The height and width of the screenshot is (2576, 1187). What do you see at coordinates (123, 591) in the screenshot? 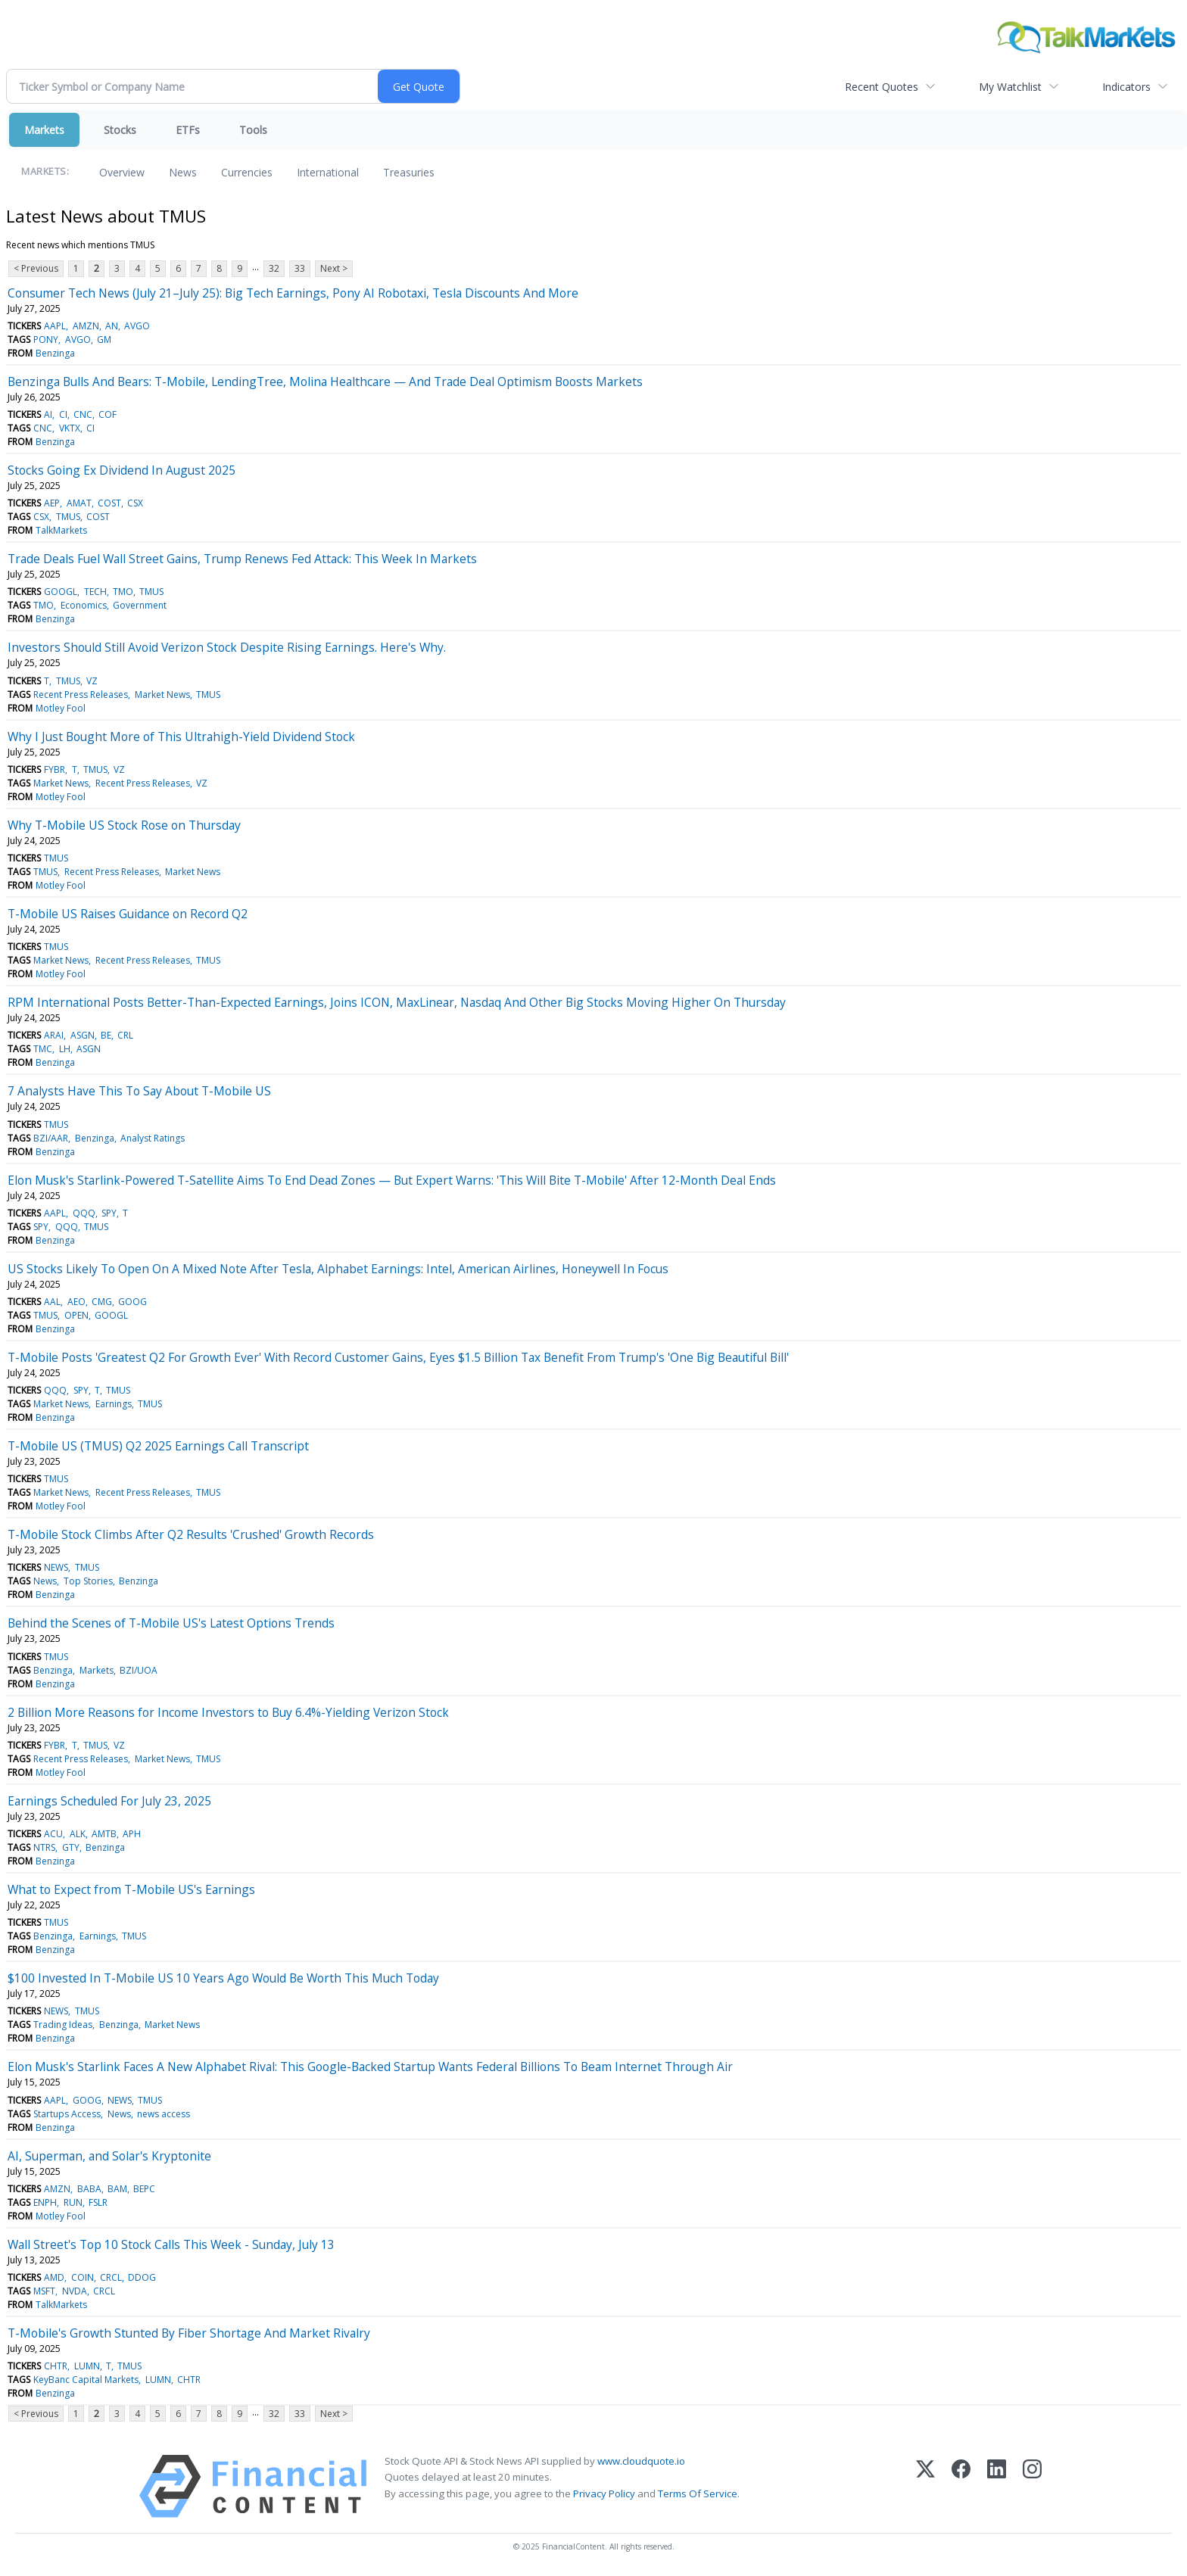
I see `TMO` at bounding box center [123, 591].